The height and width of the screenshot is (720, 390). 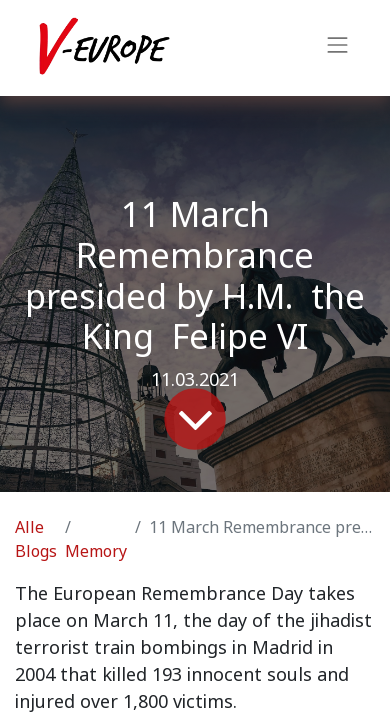 I want to click on [Navigation an/aus], so click(x=338, y=48).